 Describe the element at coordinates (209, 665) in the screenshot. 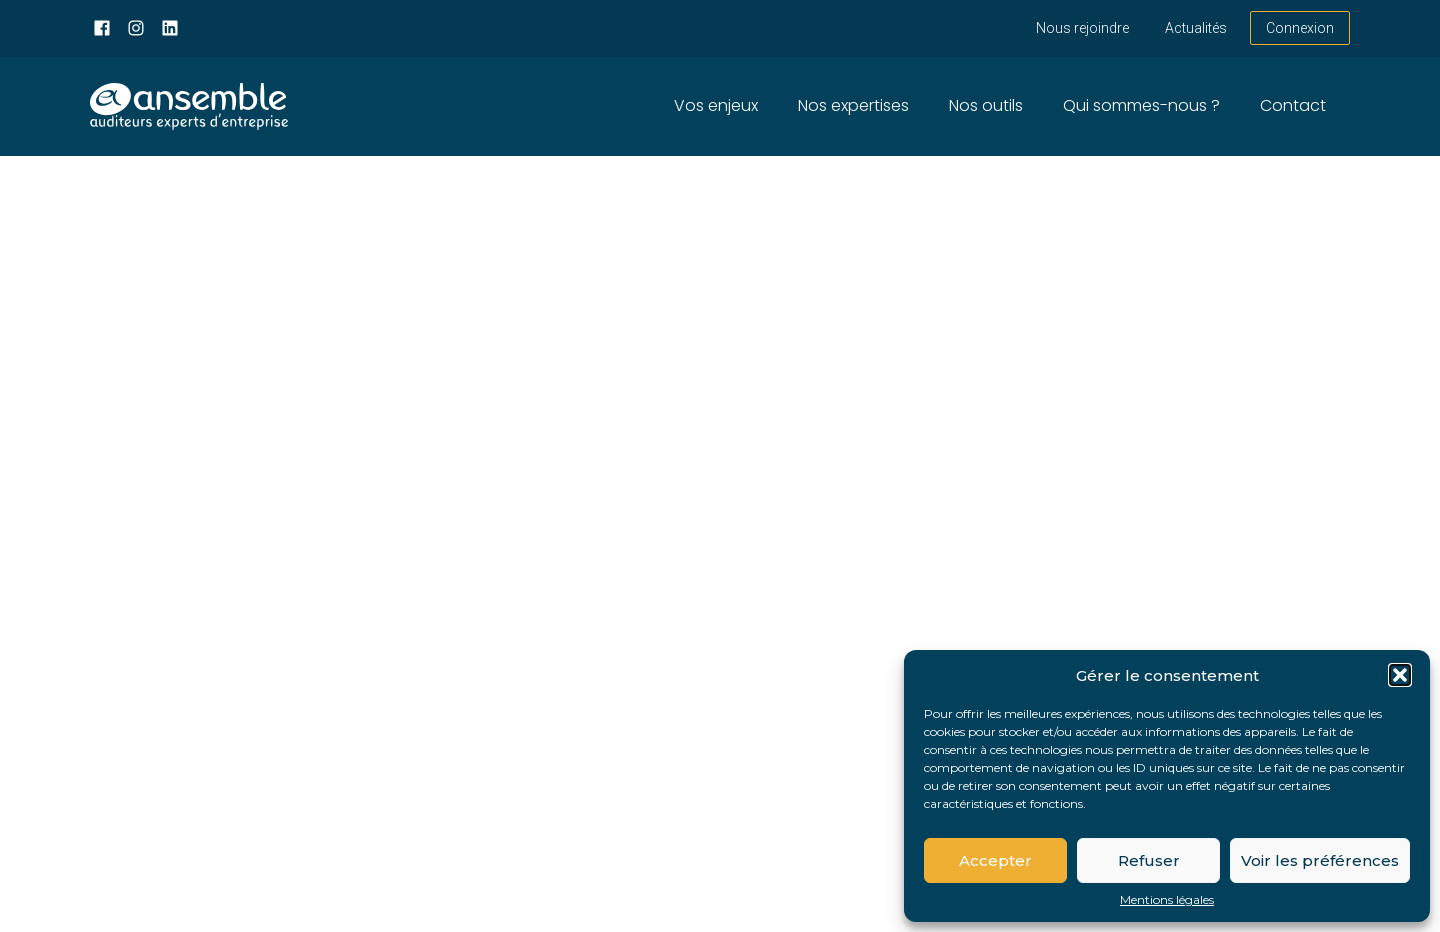

I see `Retour sur la page d'accueil` at that location.